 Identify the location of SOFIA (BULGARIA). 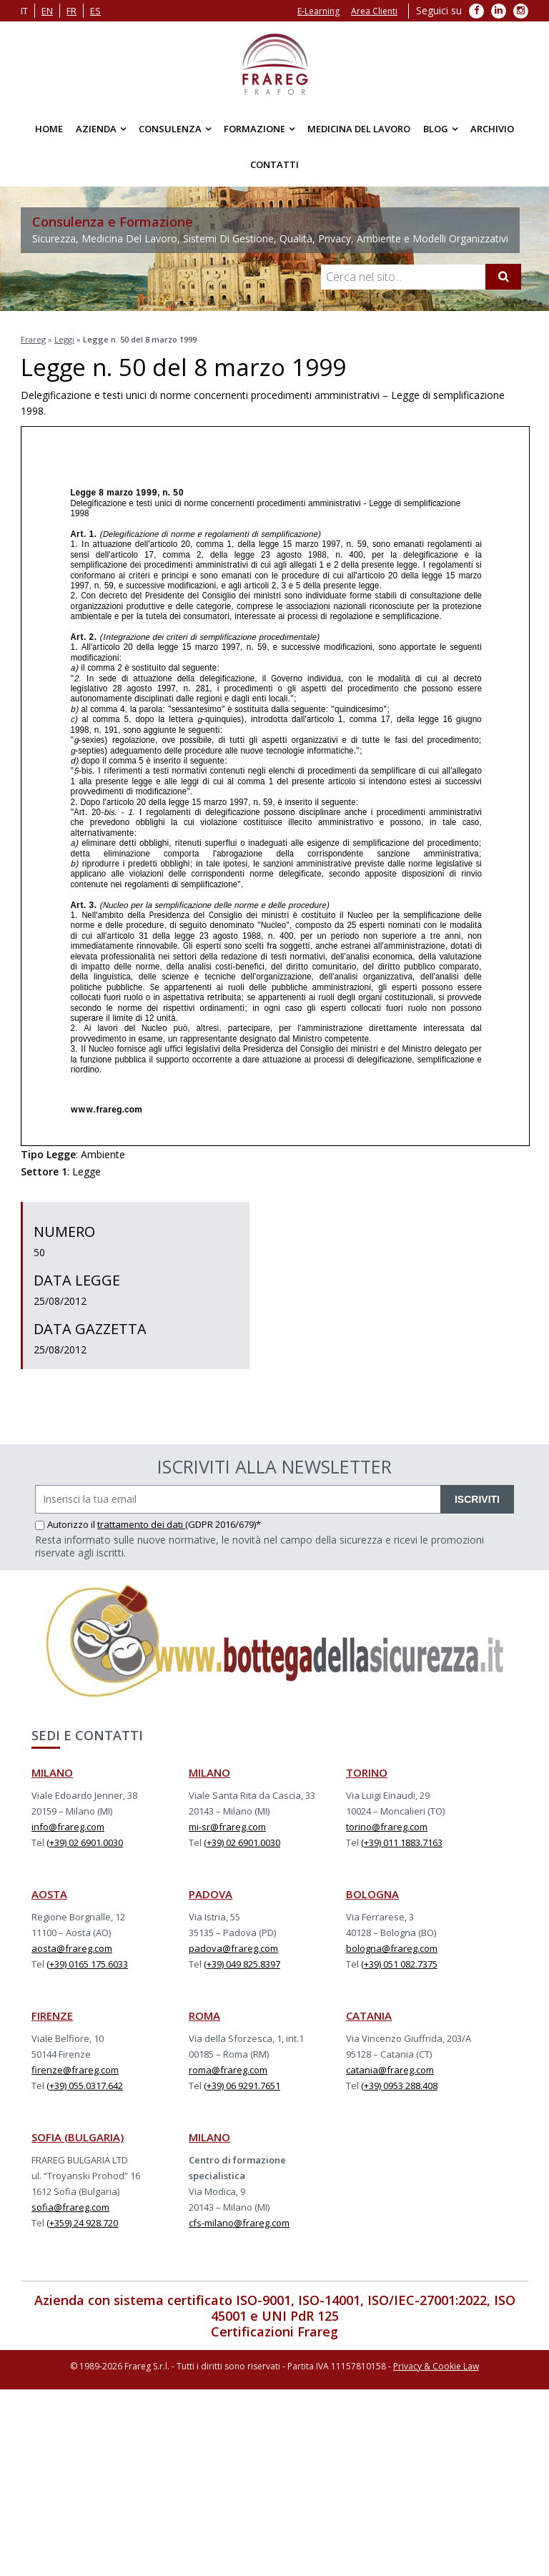
(77, 2137).